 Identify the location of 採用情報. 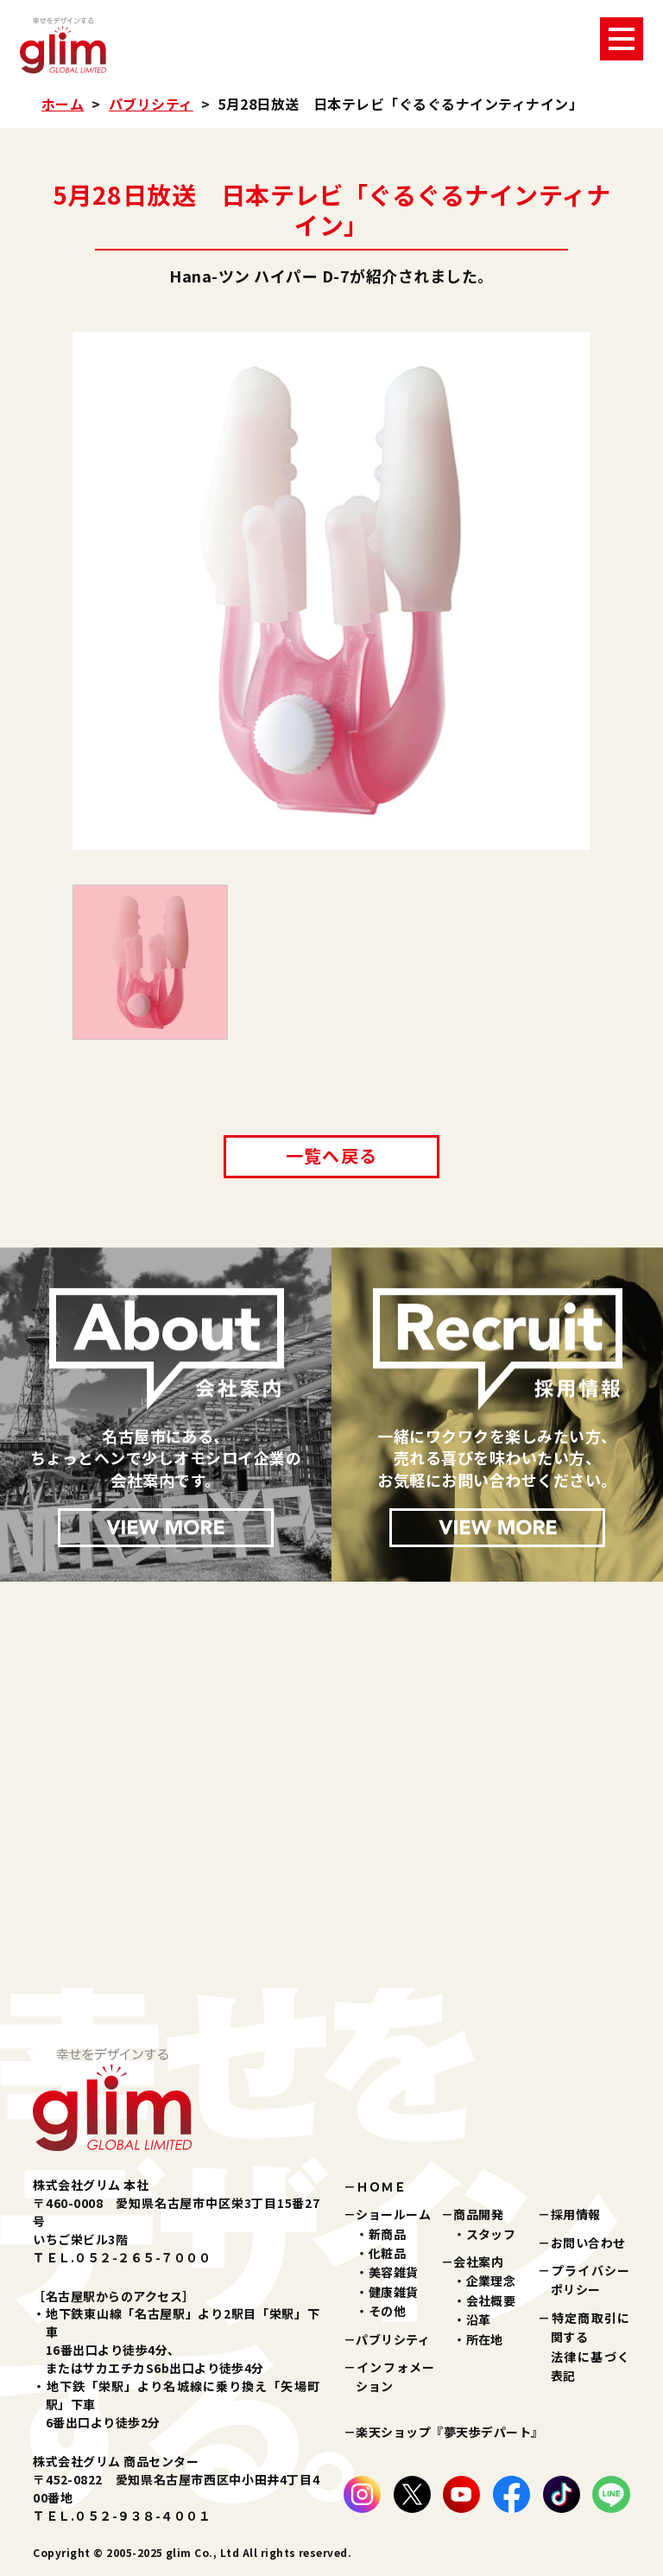
(576, 2214).